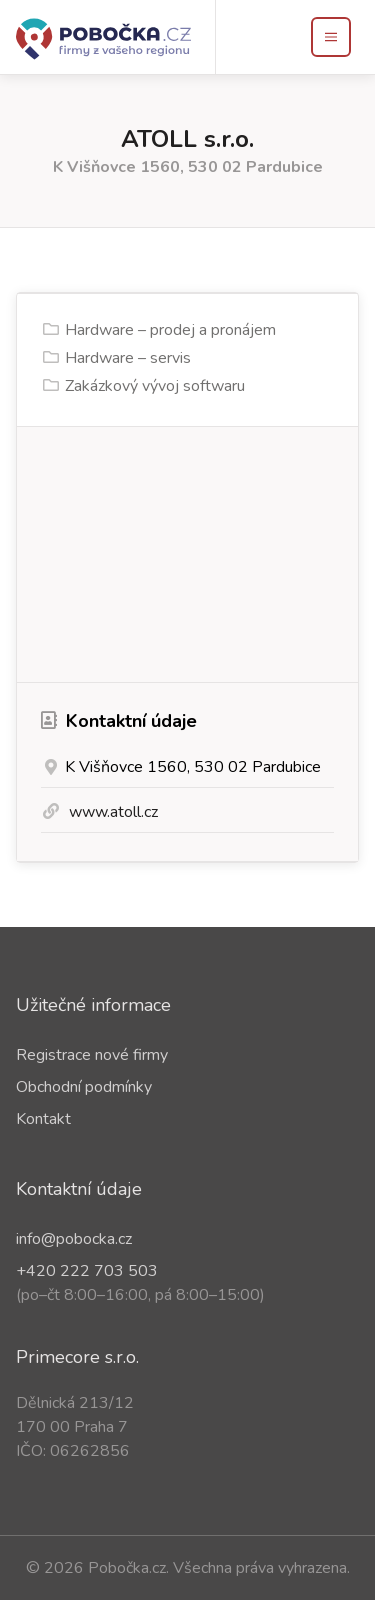 The image size is (375, 1600). Describe the element at coordinates (77, 1357) in the screenshot. I see `Primecore s.r.o.` at that location.